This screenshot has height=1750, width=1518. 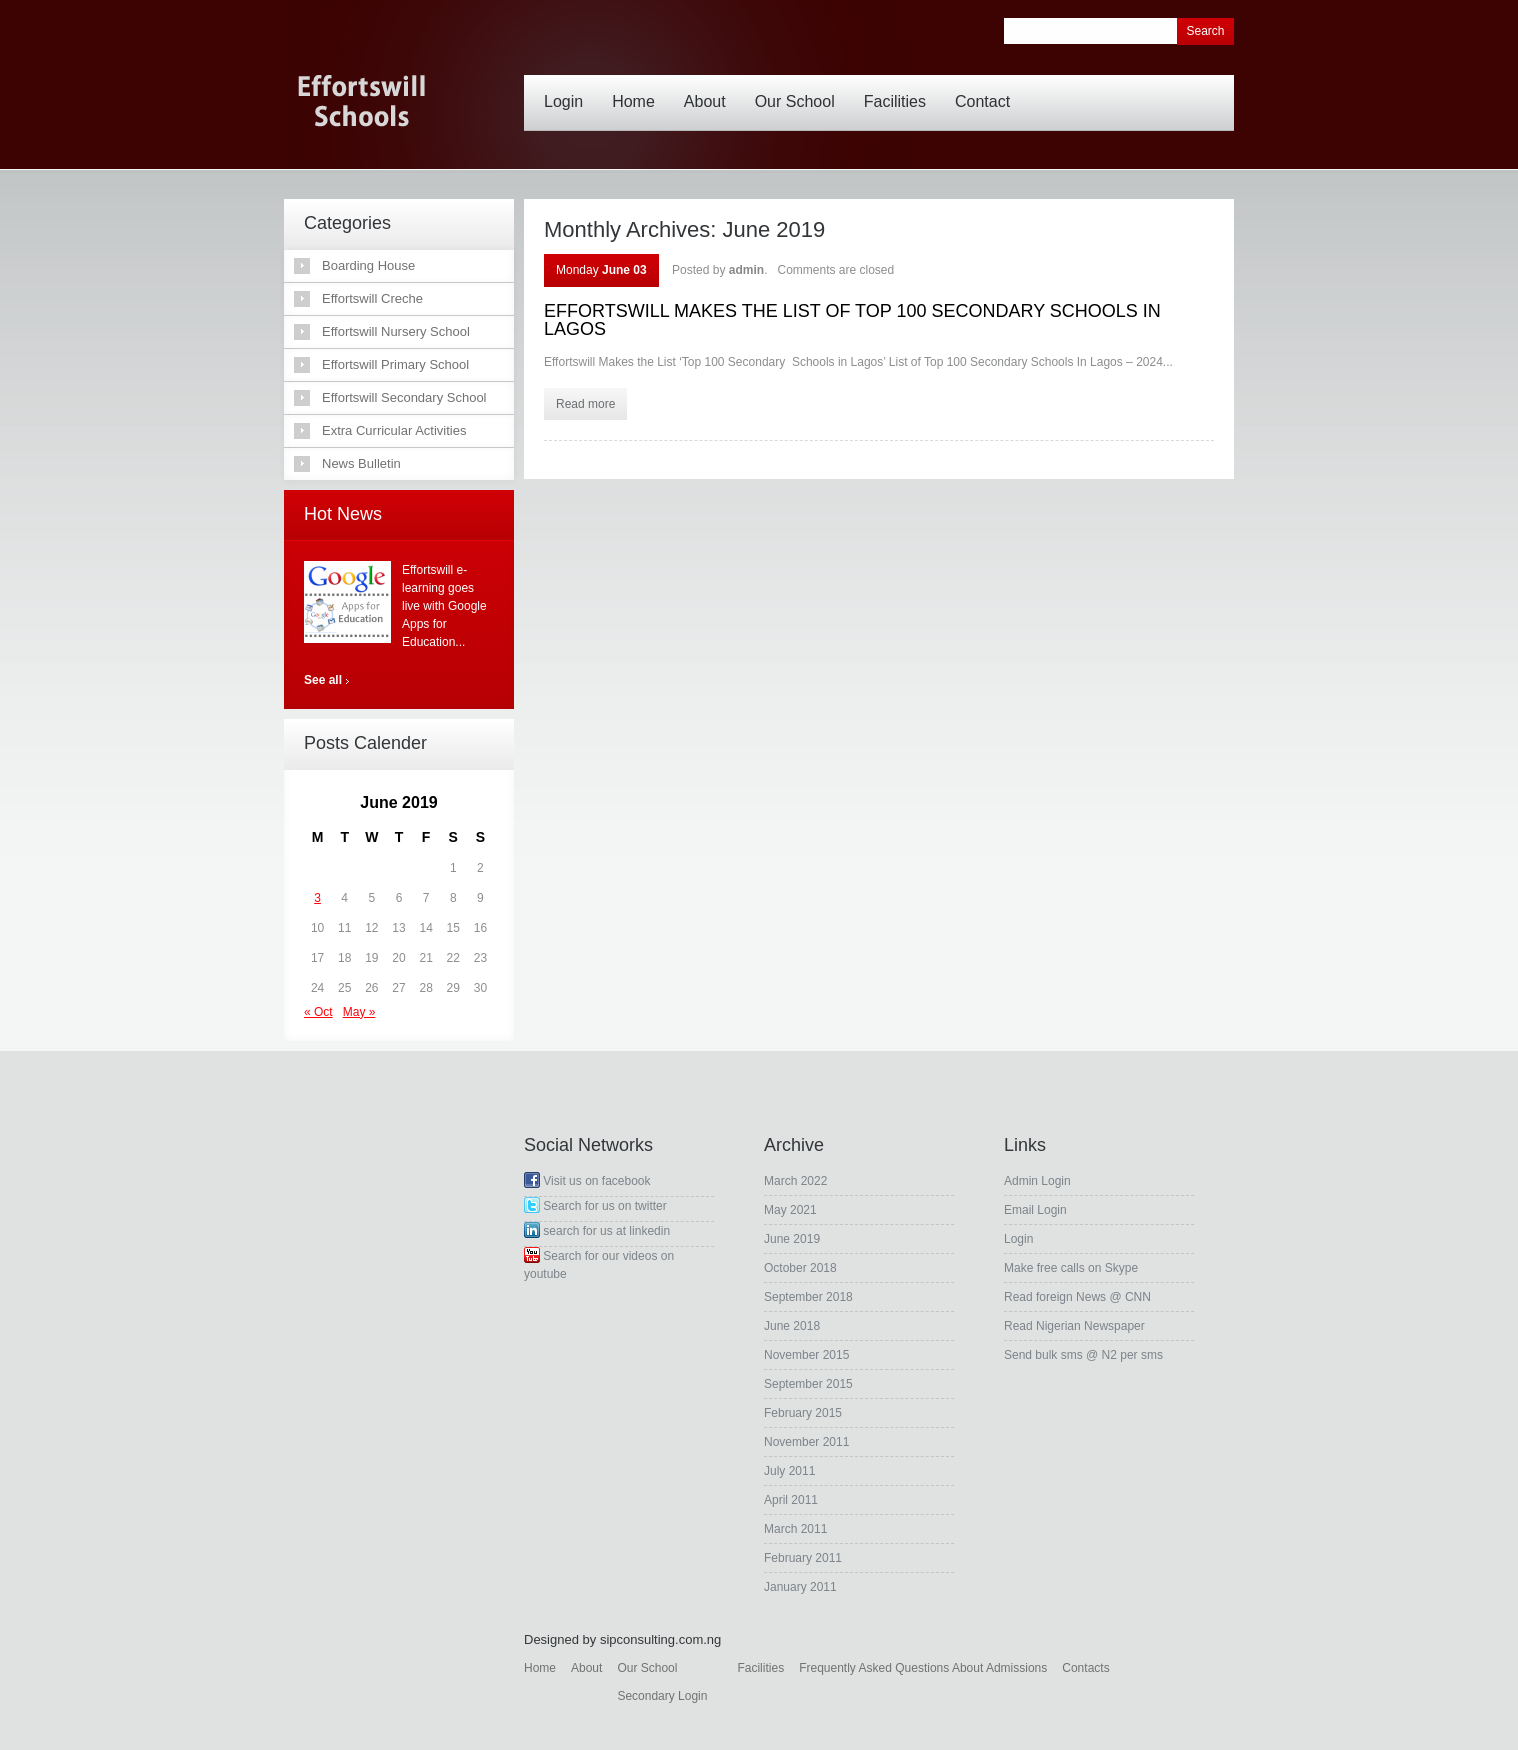 I want to click on Secondary Login, so click(x=662, y=1696).